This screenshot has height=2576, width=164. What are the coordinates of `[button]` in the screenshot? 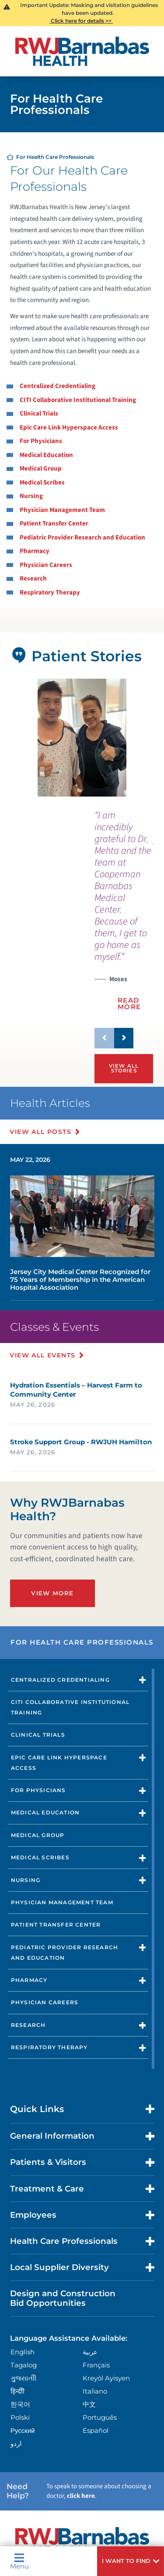 It's located at (130, 2561).